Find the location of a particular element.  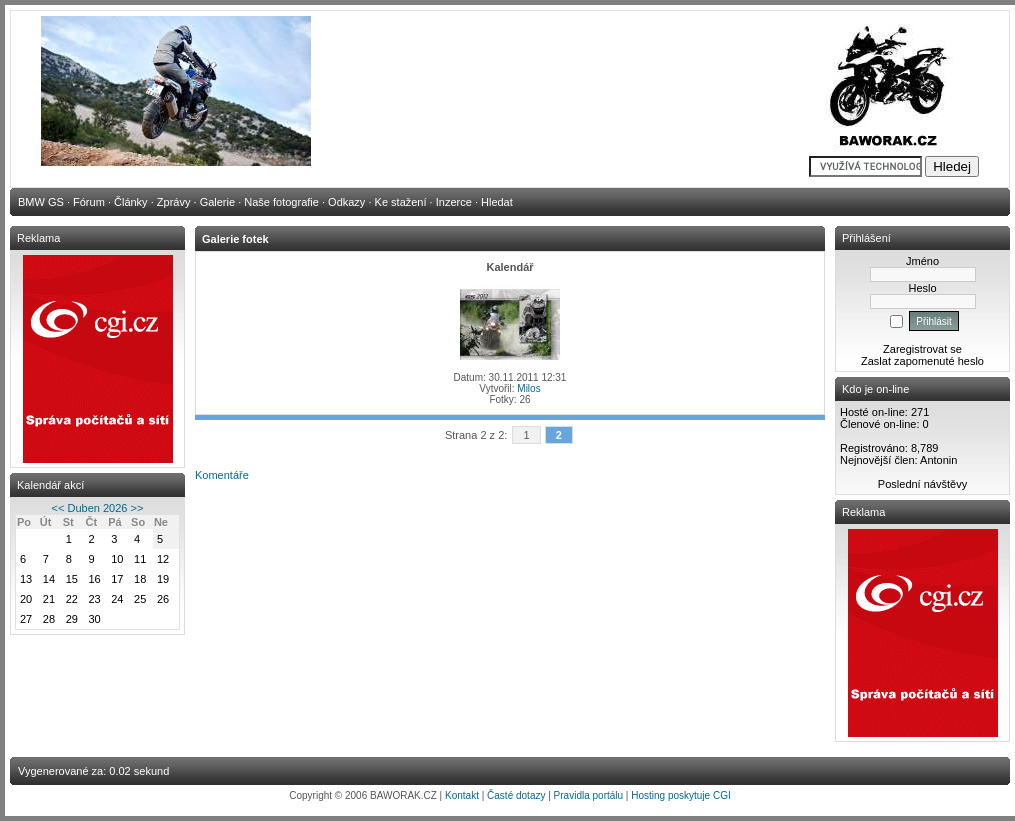

Hosting poskytuje CGI is located at coordinates (681, 795).